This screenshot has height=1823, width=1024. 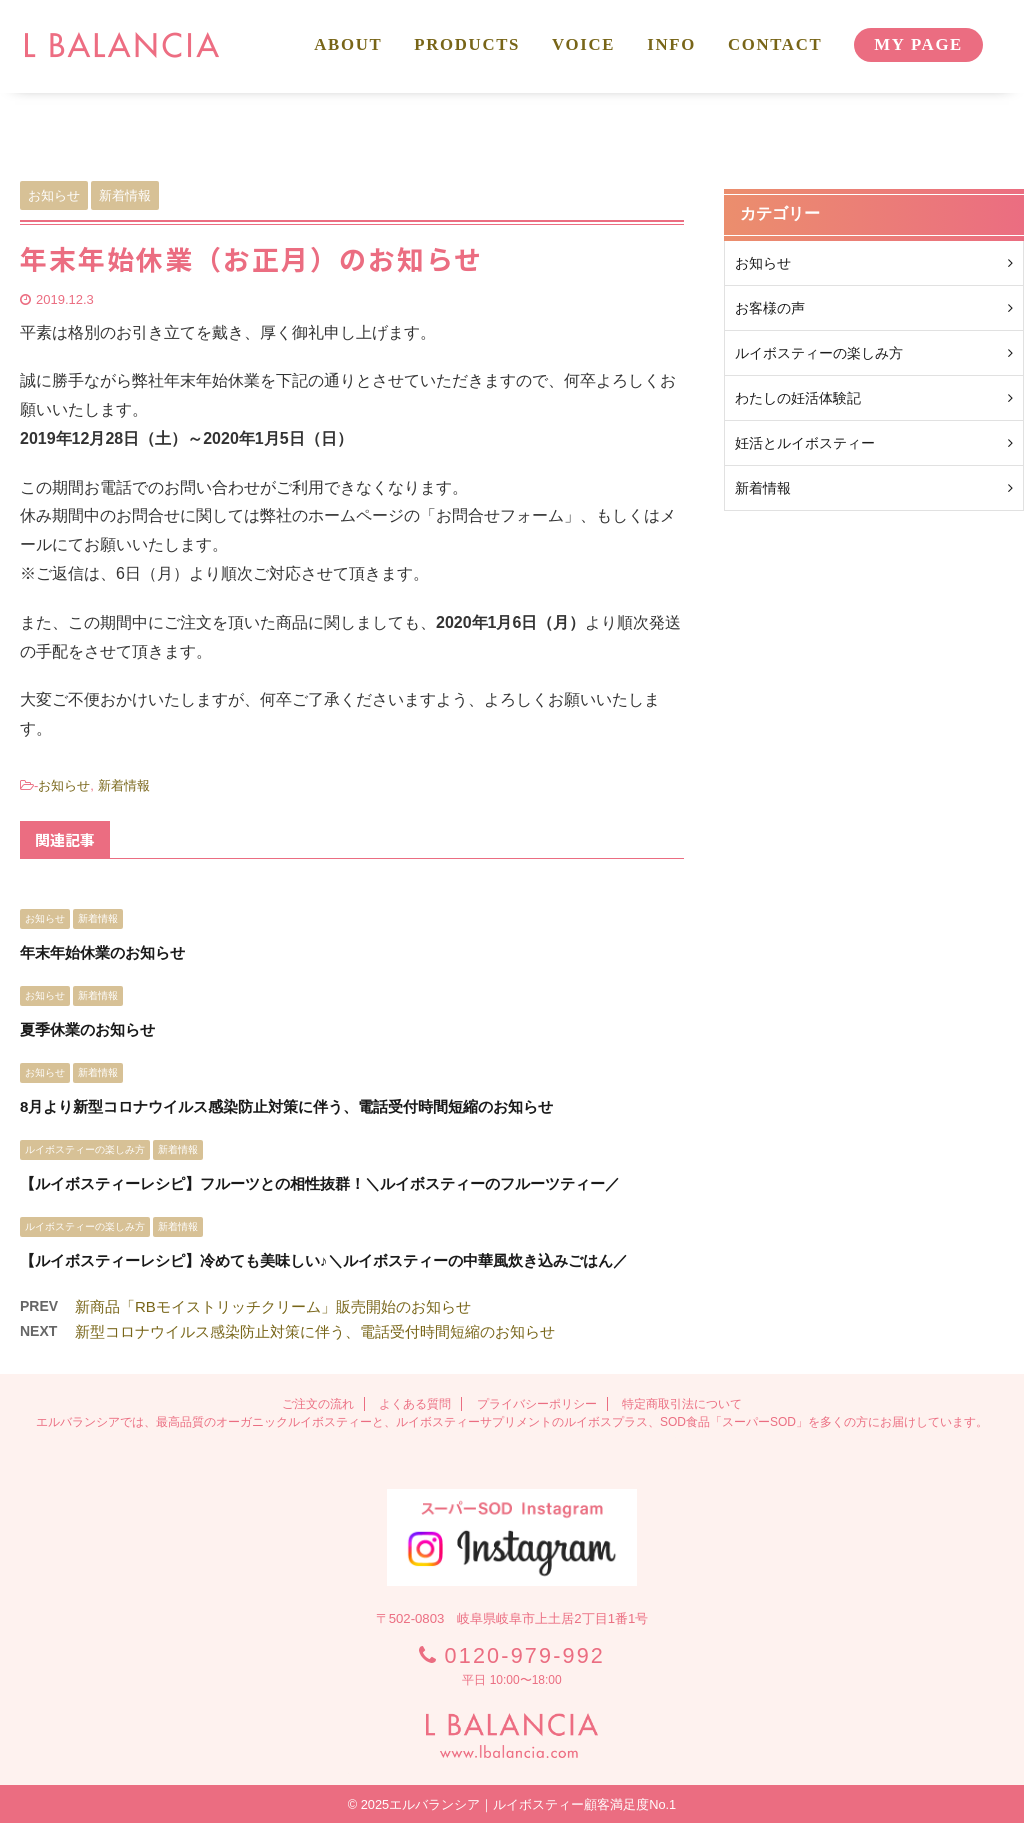 I want to click on 年末年始休業のお知らせ, so click(x=102, y=952).